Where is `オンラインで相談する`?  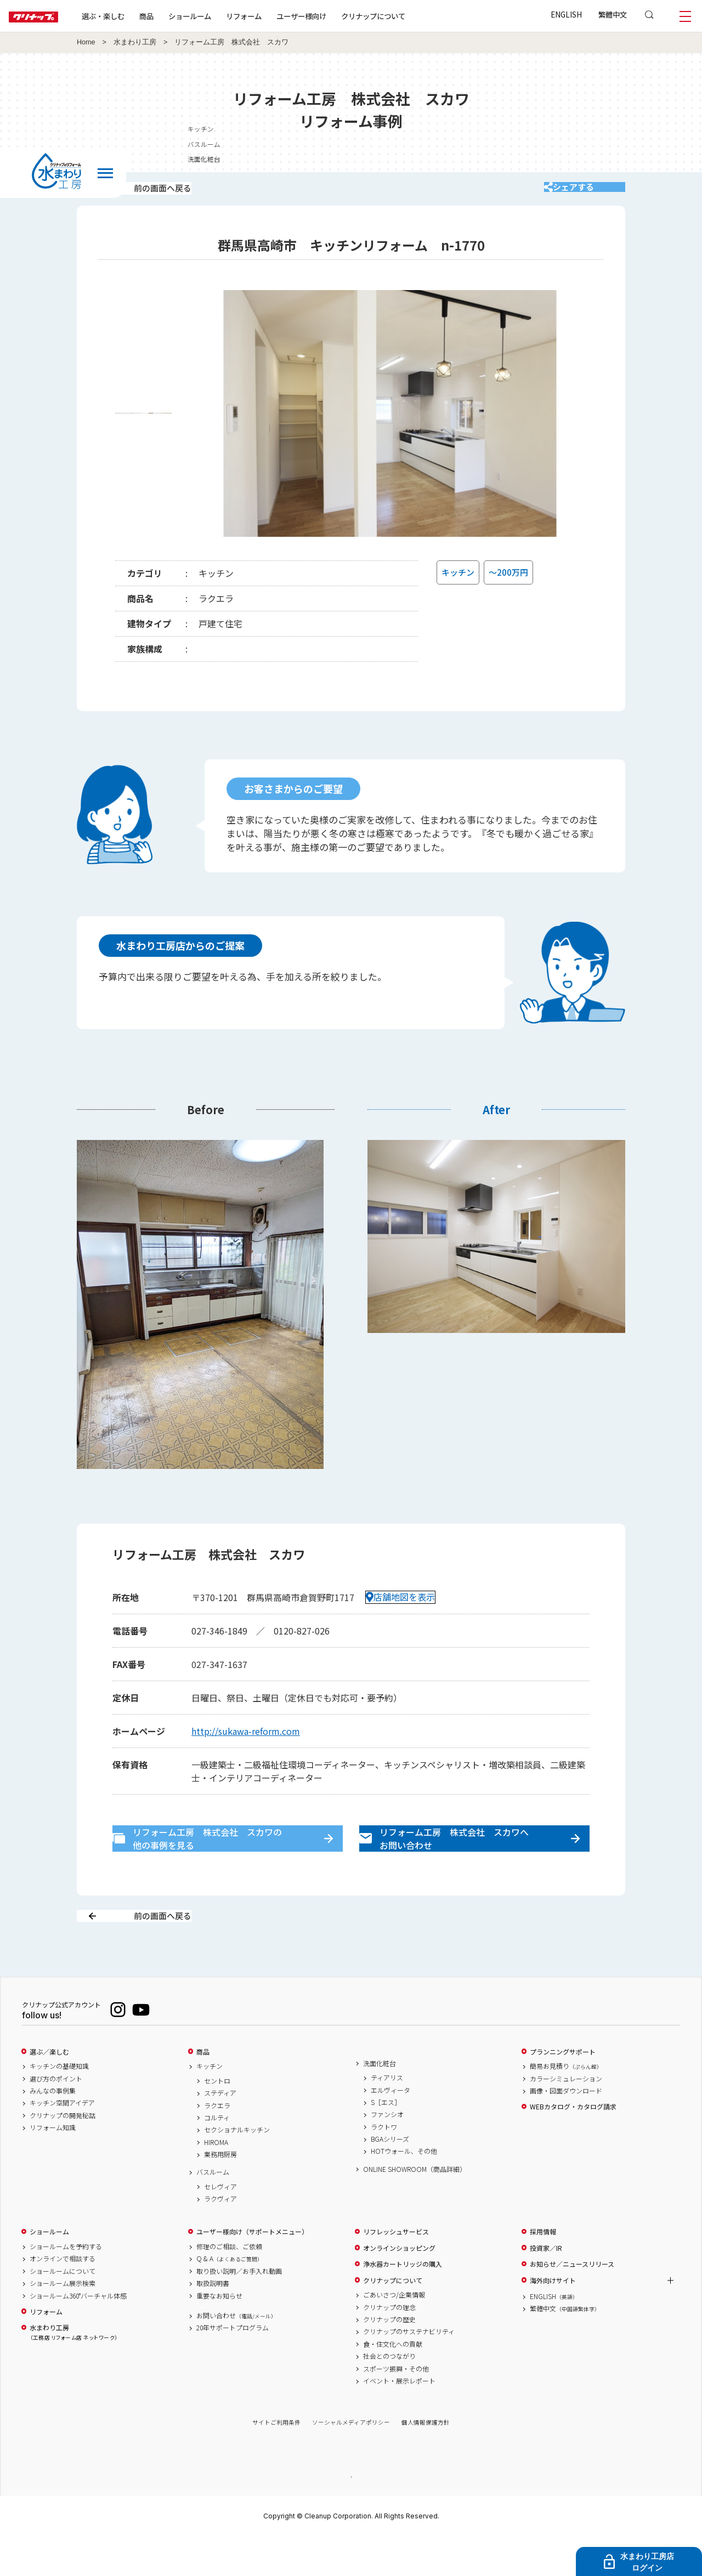
オンラインで相談する is located at coordinates (62, 2297).